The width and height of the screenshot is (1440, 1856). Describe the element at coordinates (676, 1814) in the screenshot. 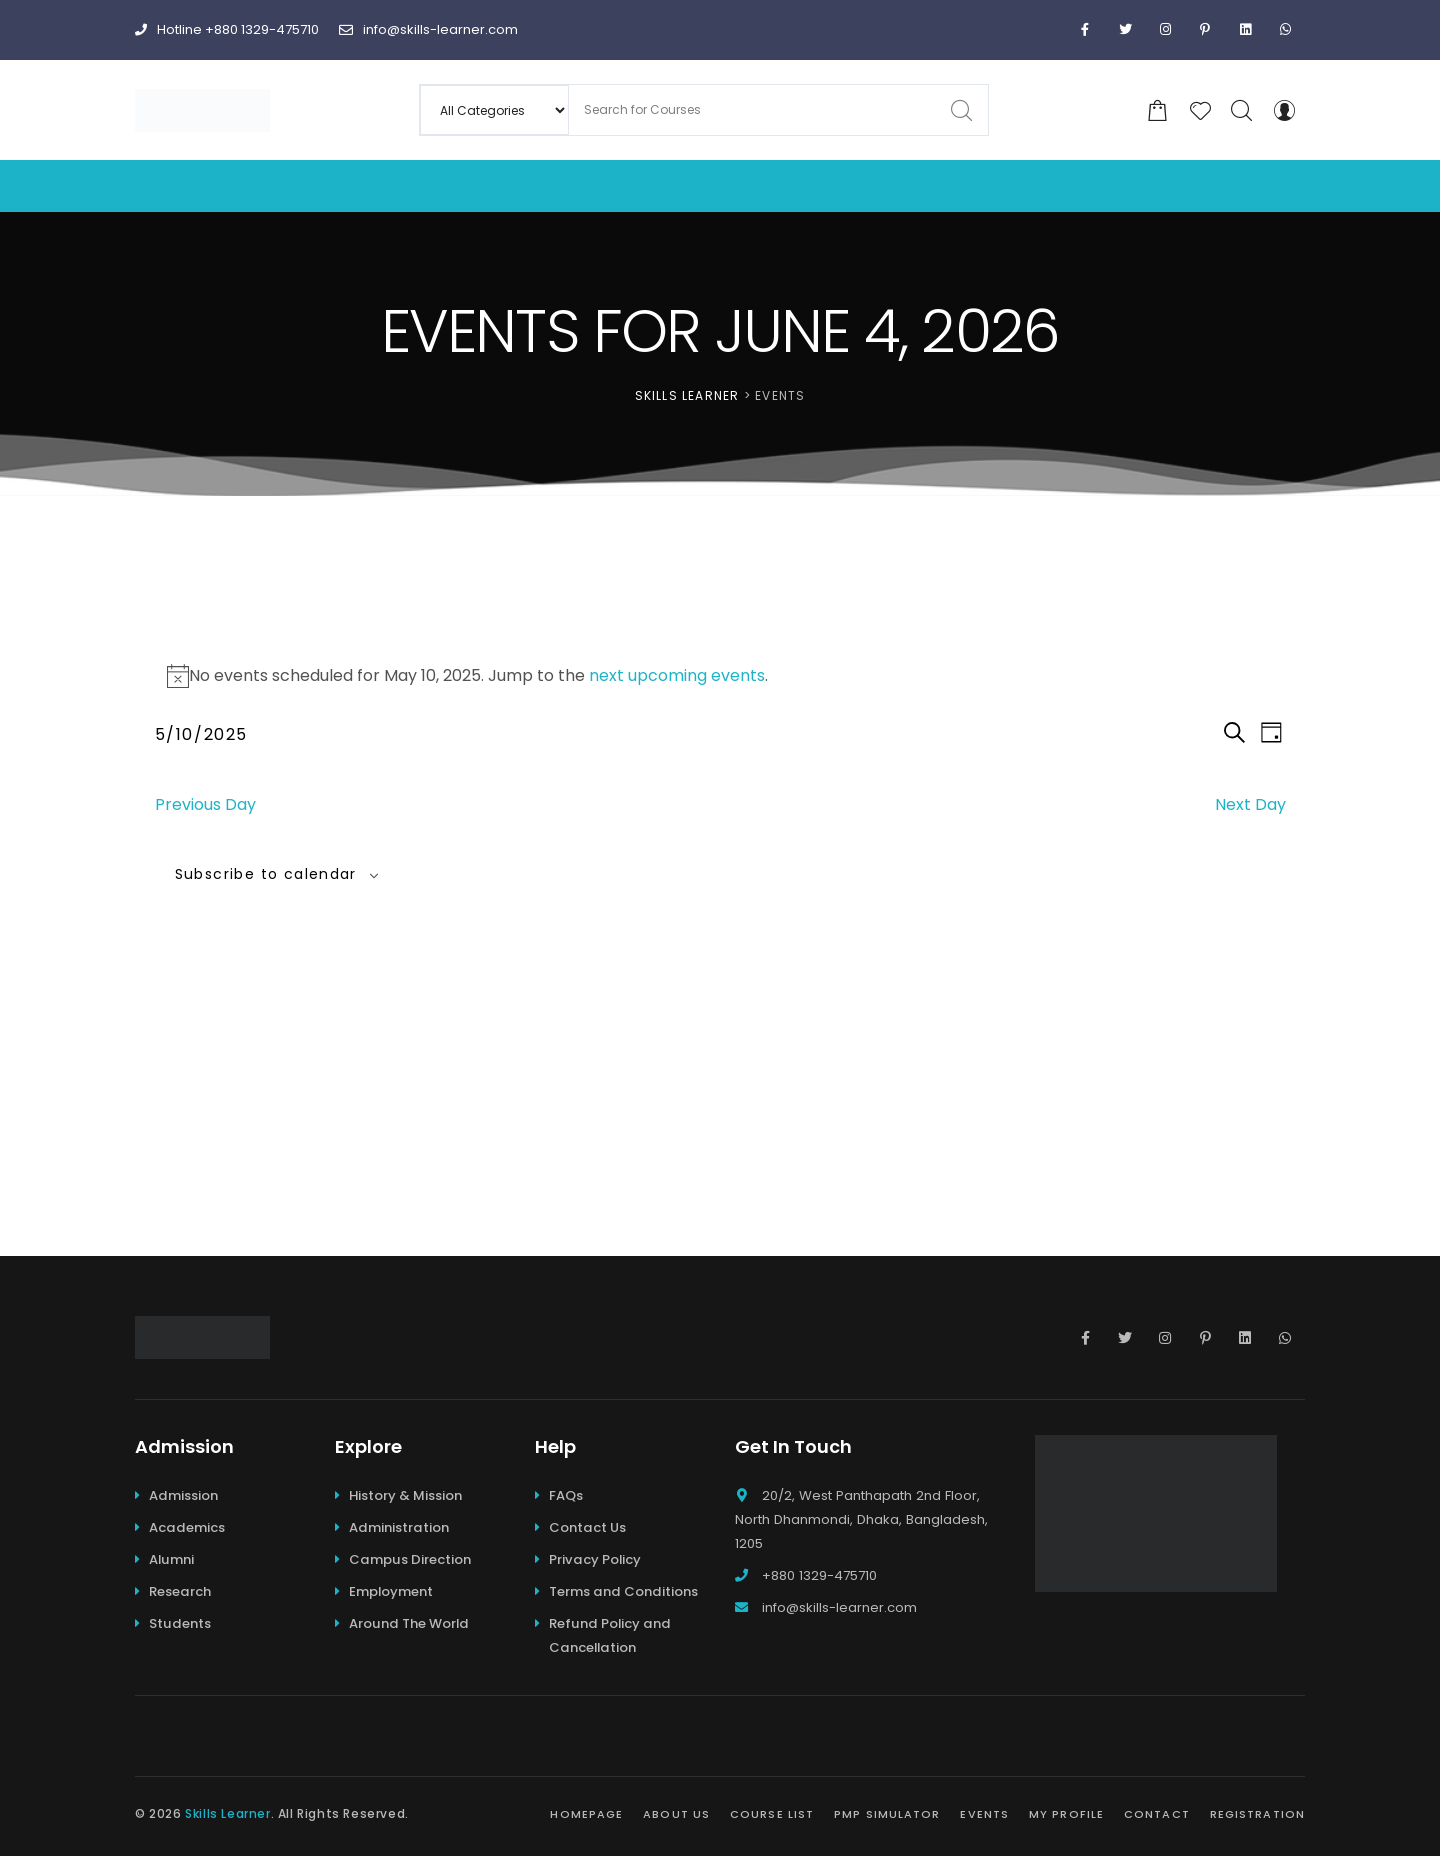

I see `About Us` at that location.